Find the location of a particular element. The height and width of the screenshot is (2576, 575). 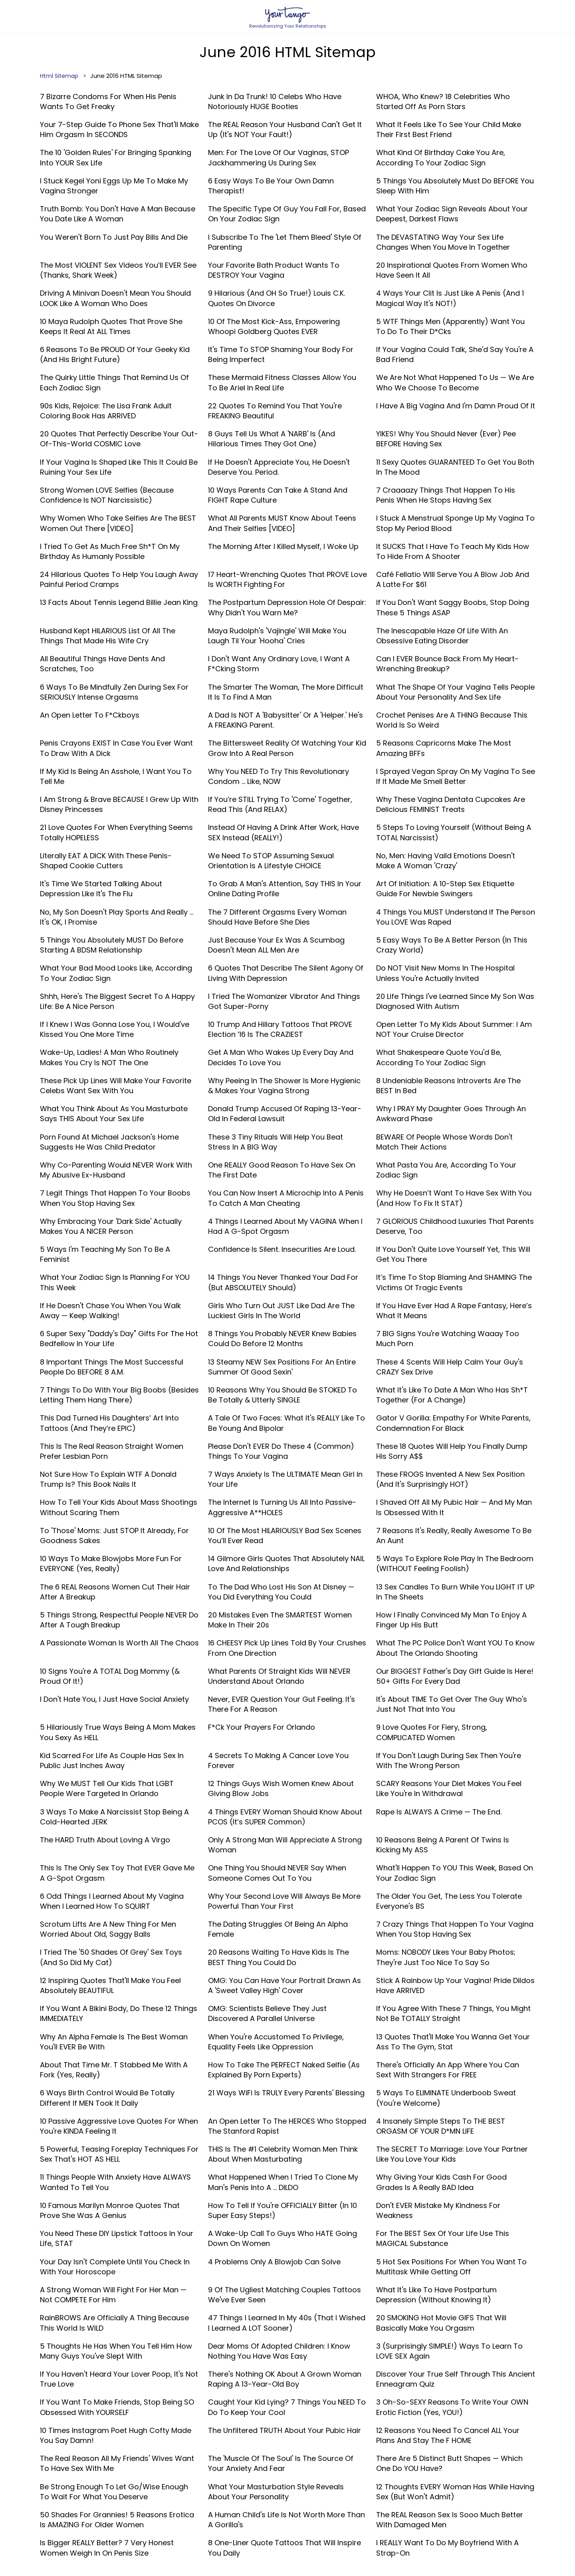

You Need These DIY Lipstick Tattoos In Your Life, STAT is located at coordinates (116, 2238).